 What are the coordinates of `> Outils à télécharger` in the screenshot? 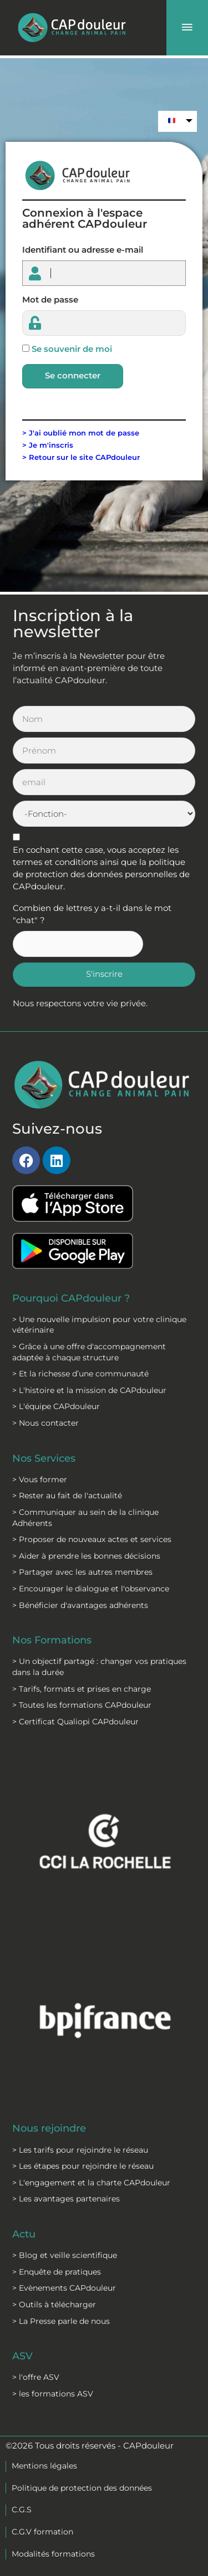 It's located at (54, 2304).